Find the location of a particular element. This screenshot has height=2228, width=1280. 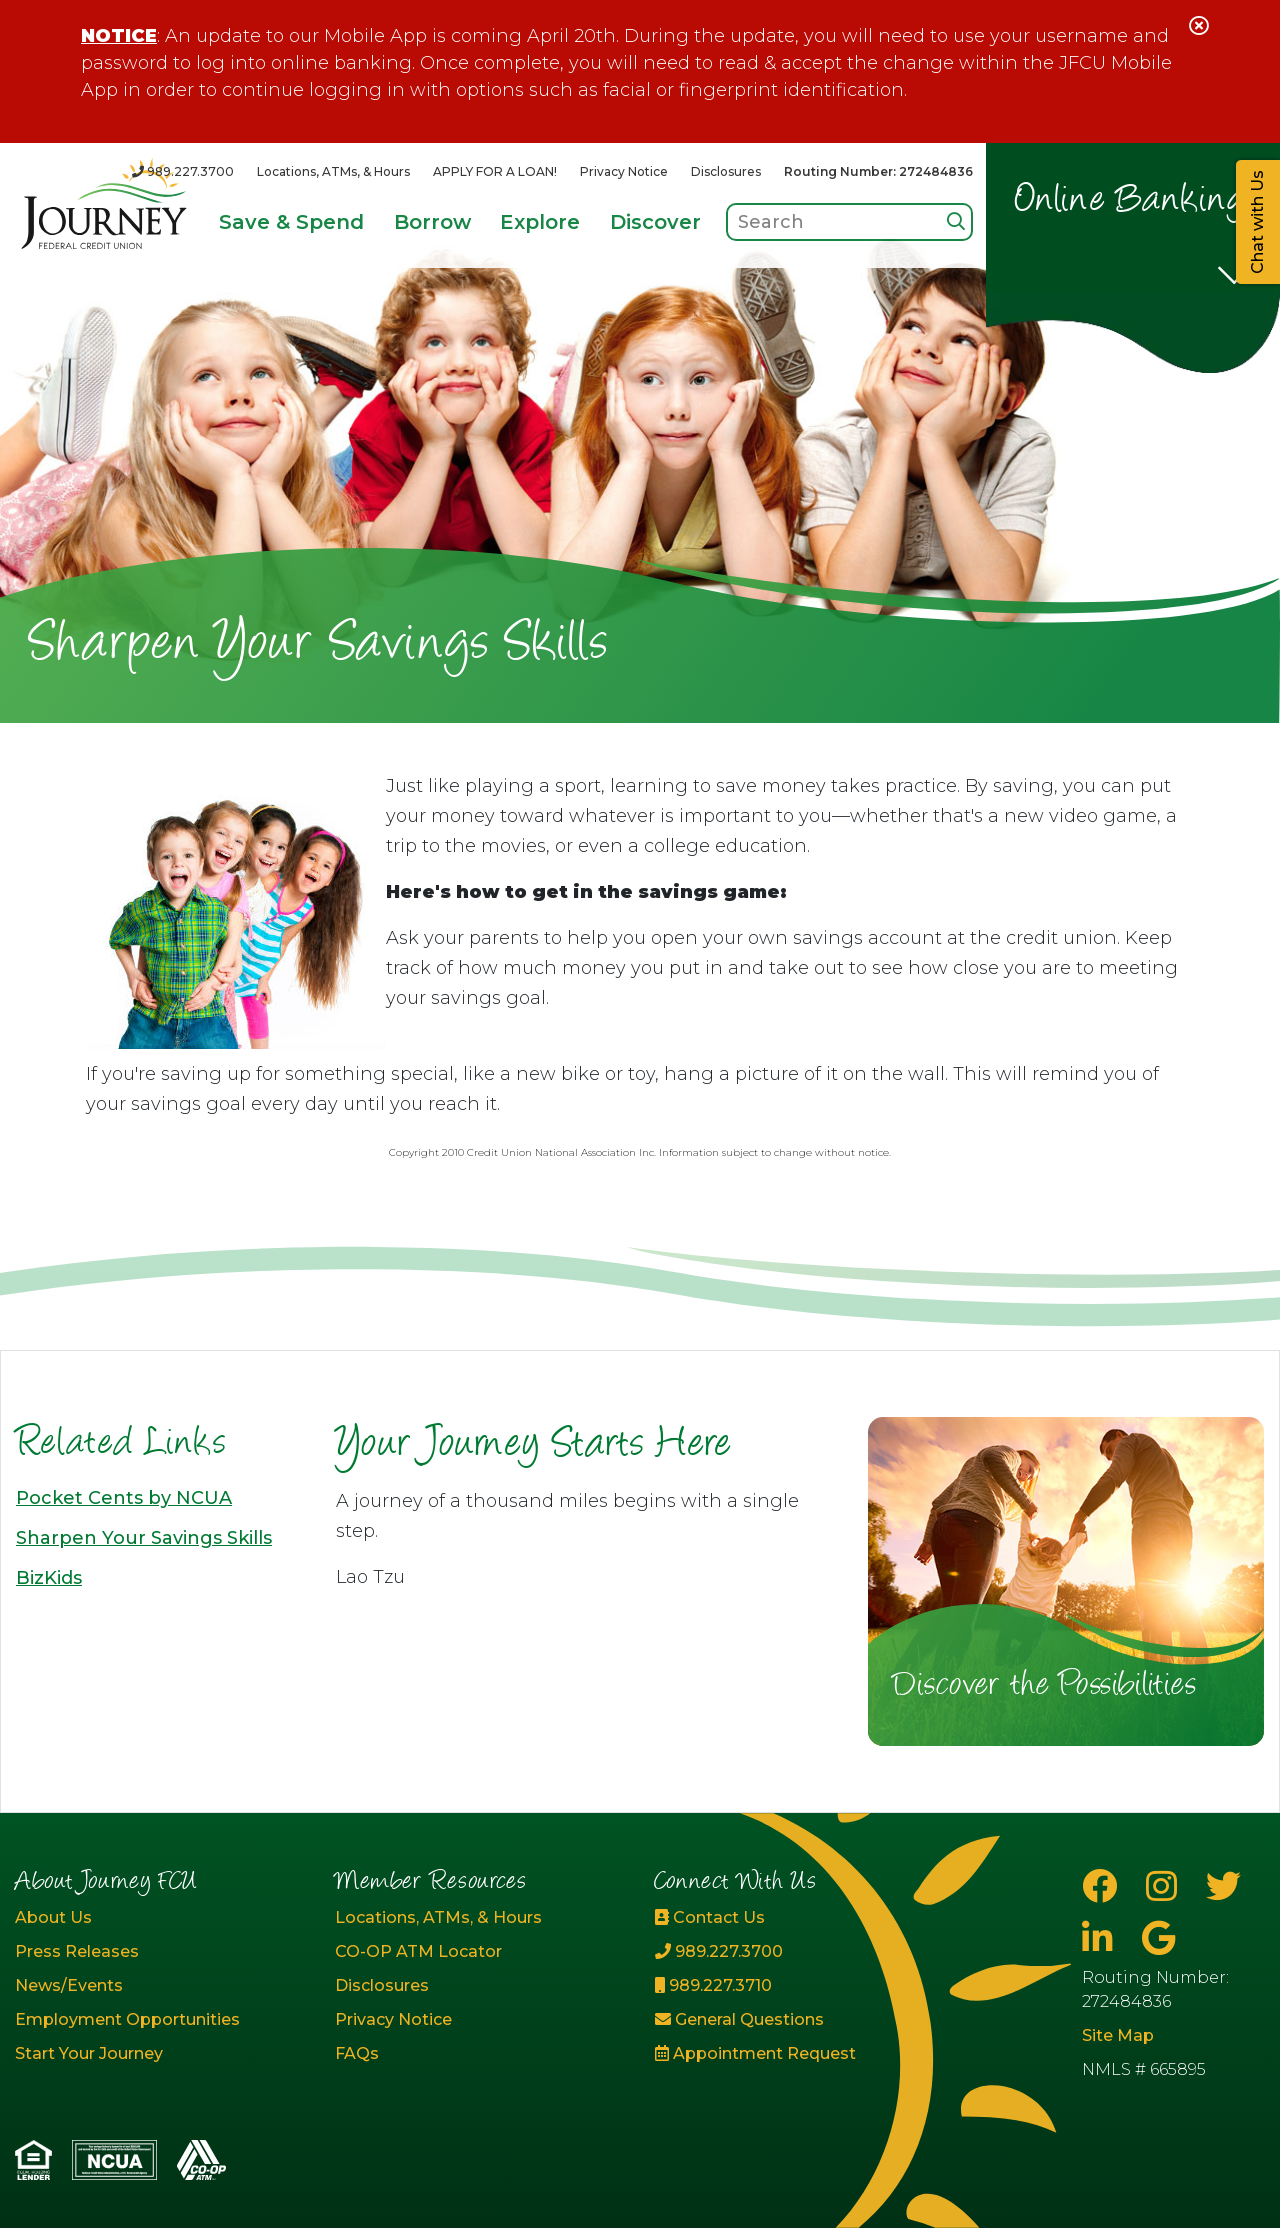

[Twitter] is located at coordinates (1223, 1886).